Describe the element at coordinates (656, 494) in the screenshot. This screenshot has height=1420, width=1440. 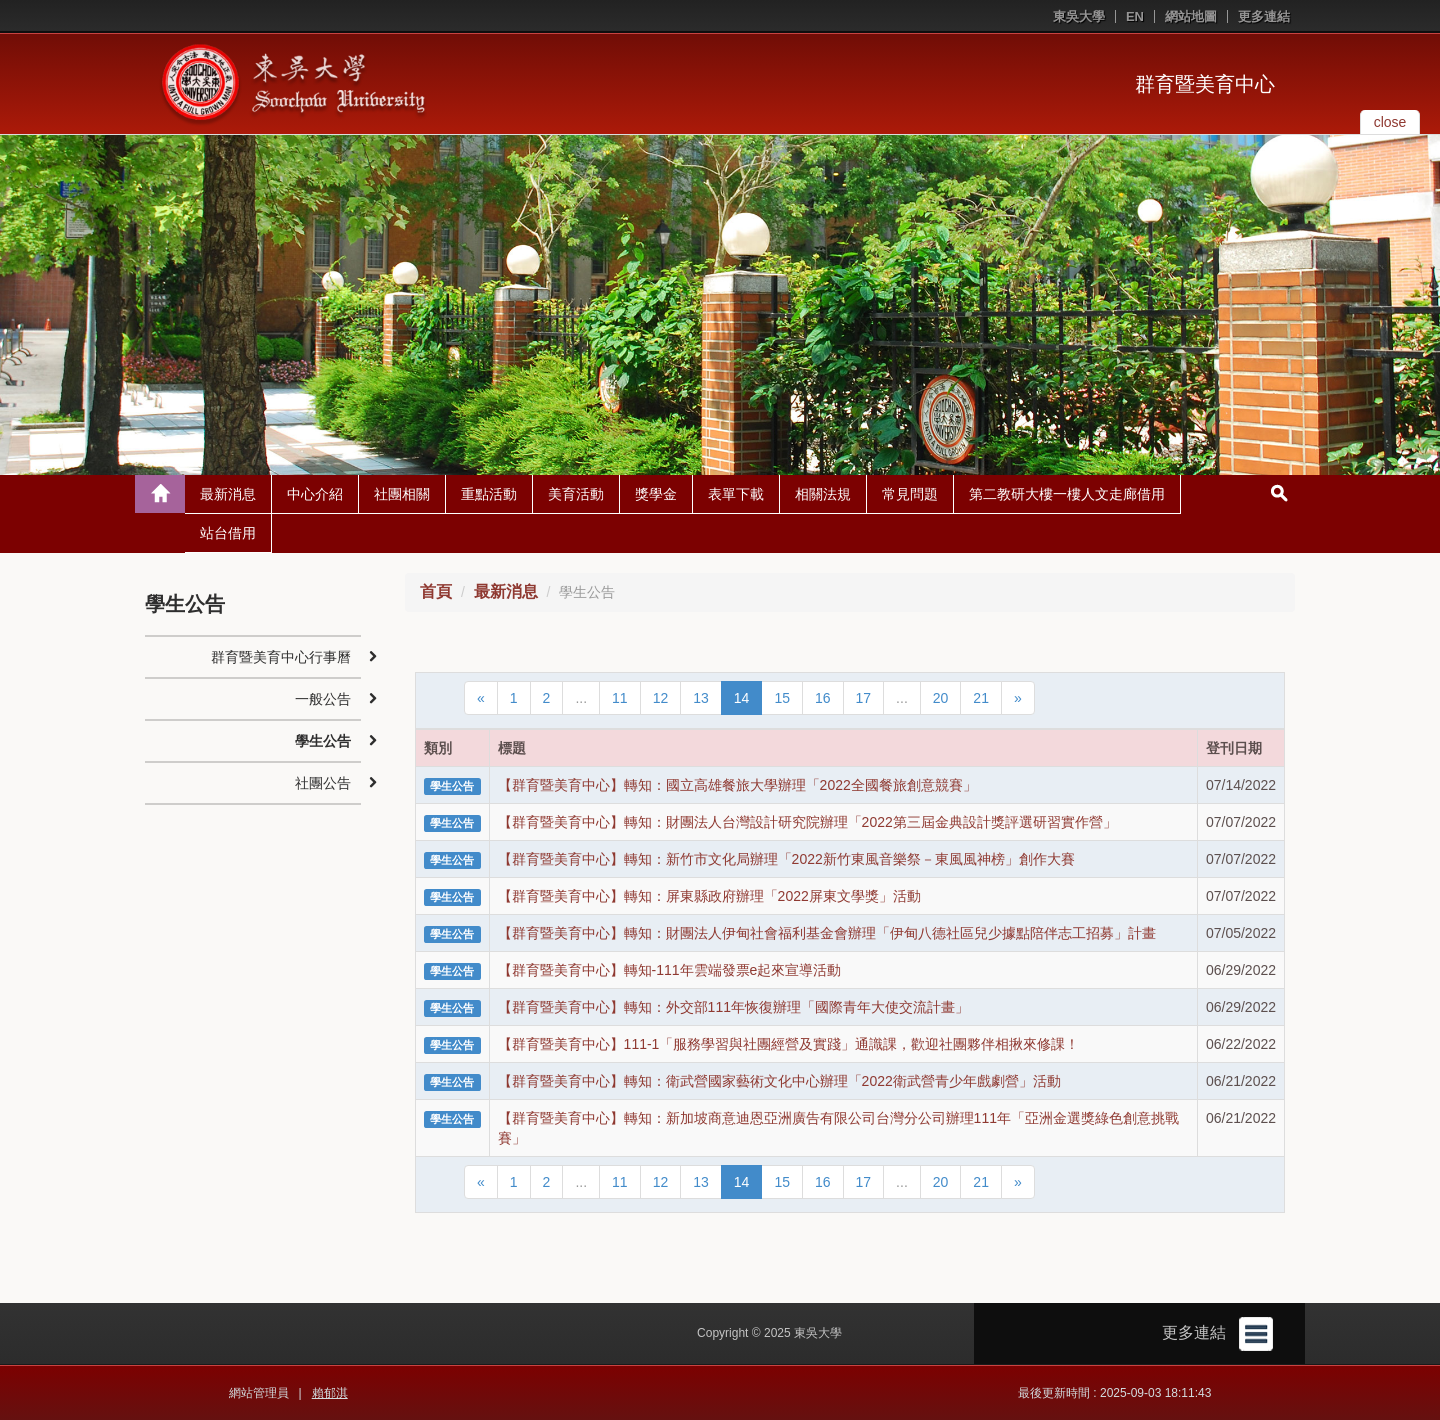
I see `獎學金` at that location.